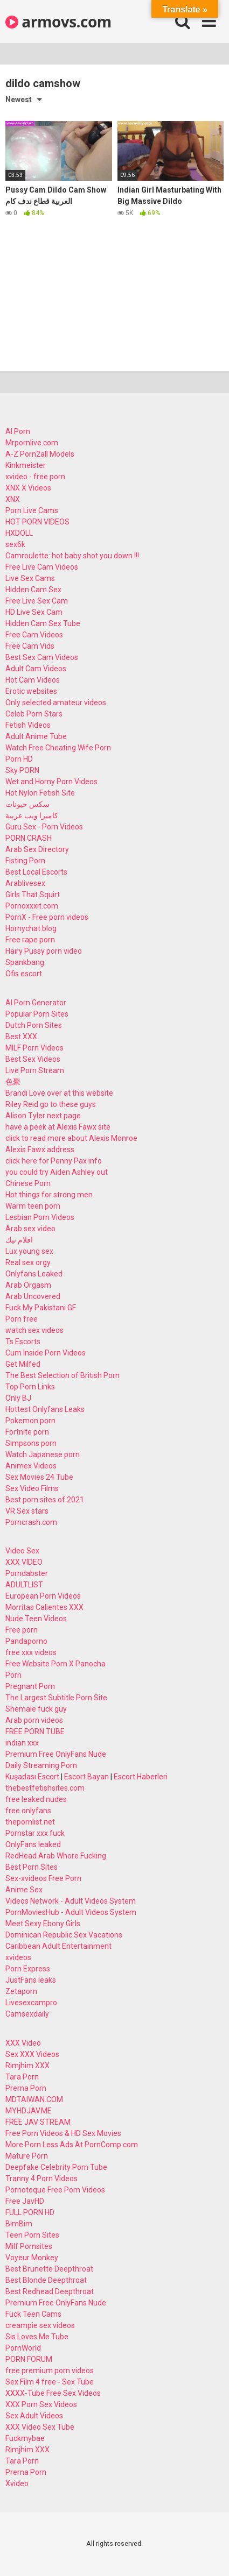 The width and height of the screenshot is (229, 2576). I want to click on Mature Porn, so click(26, 2156).